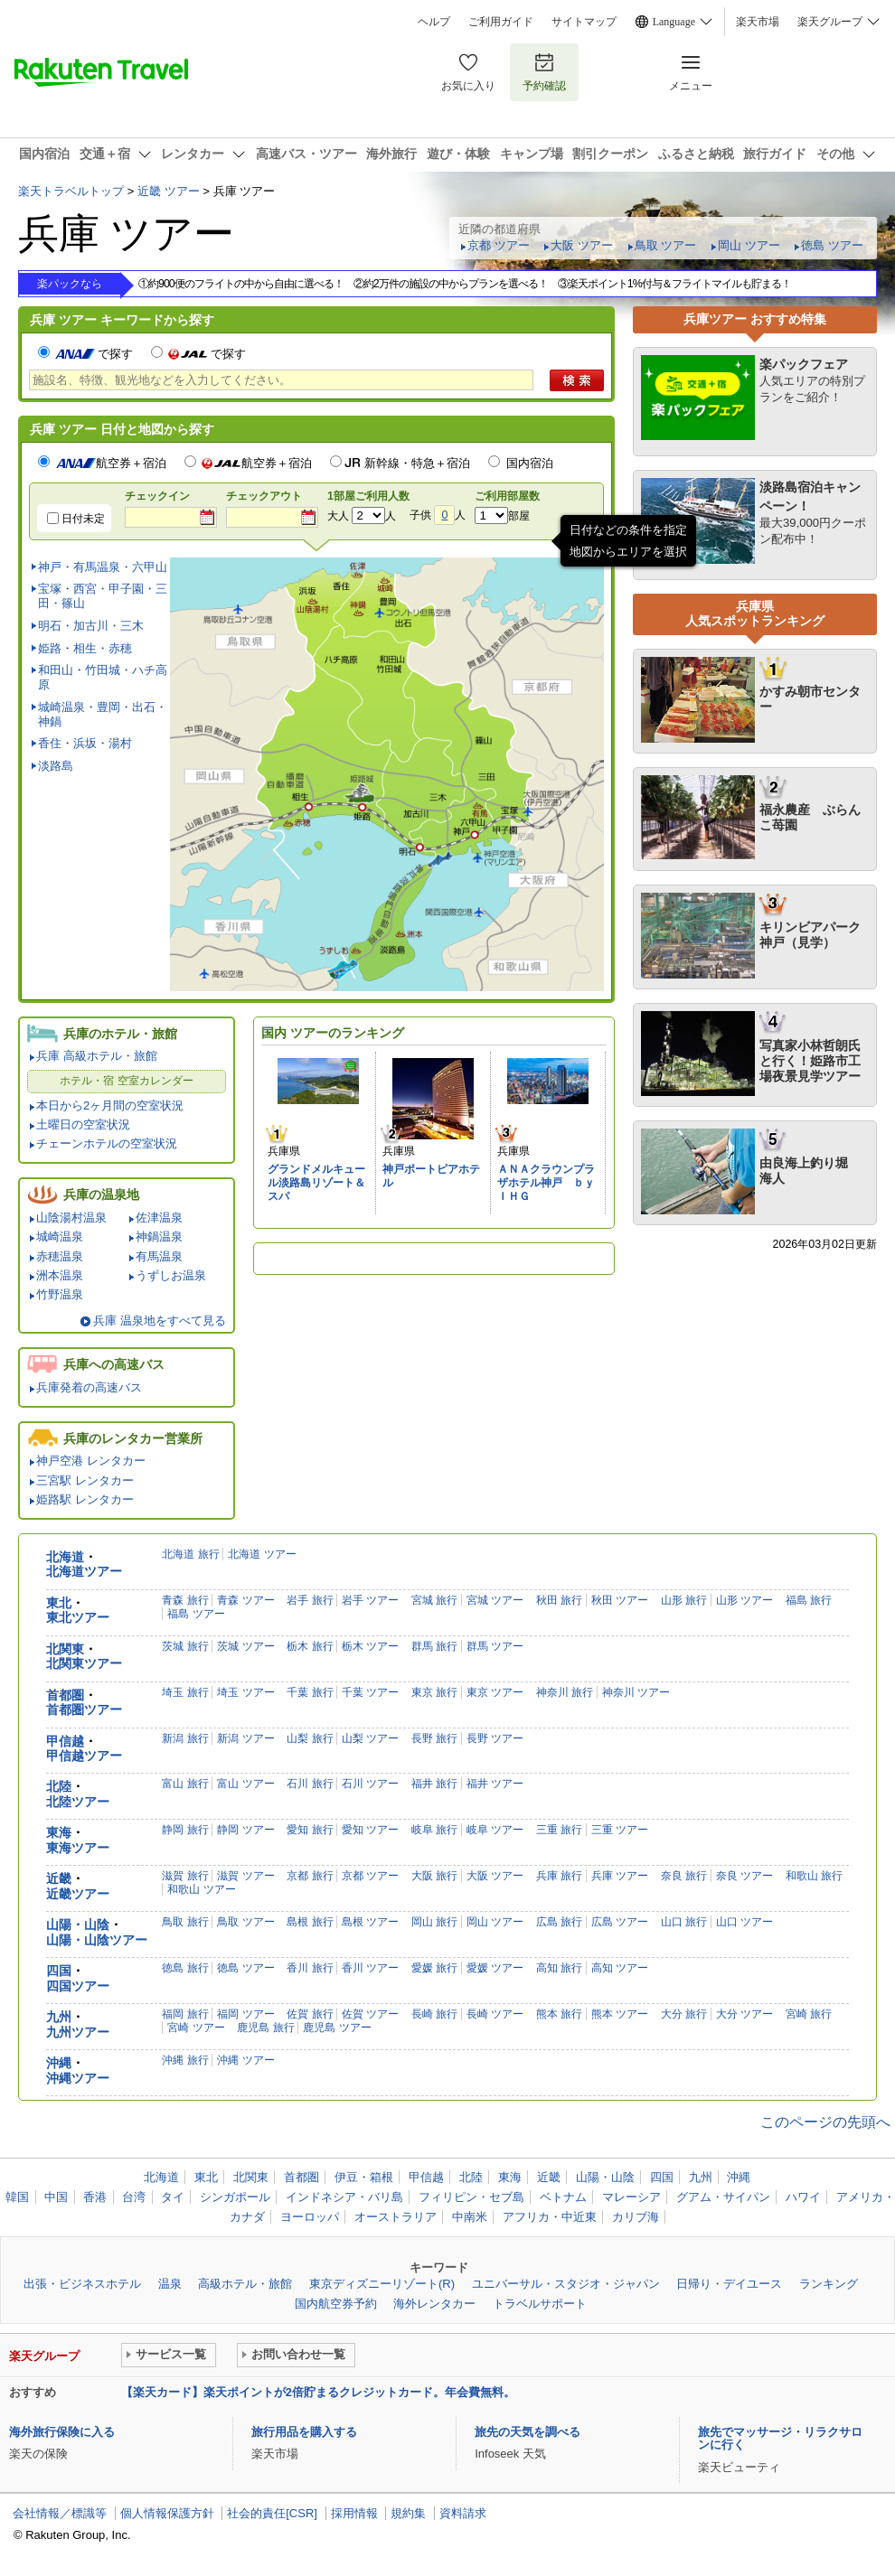 The width and height of the screenshot is (895, 2576). What do you see at coordinates (77, 2078) in the screenshot?
I see `沖縄ツアー` at bounding box center [77, 2078].